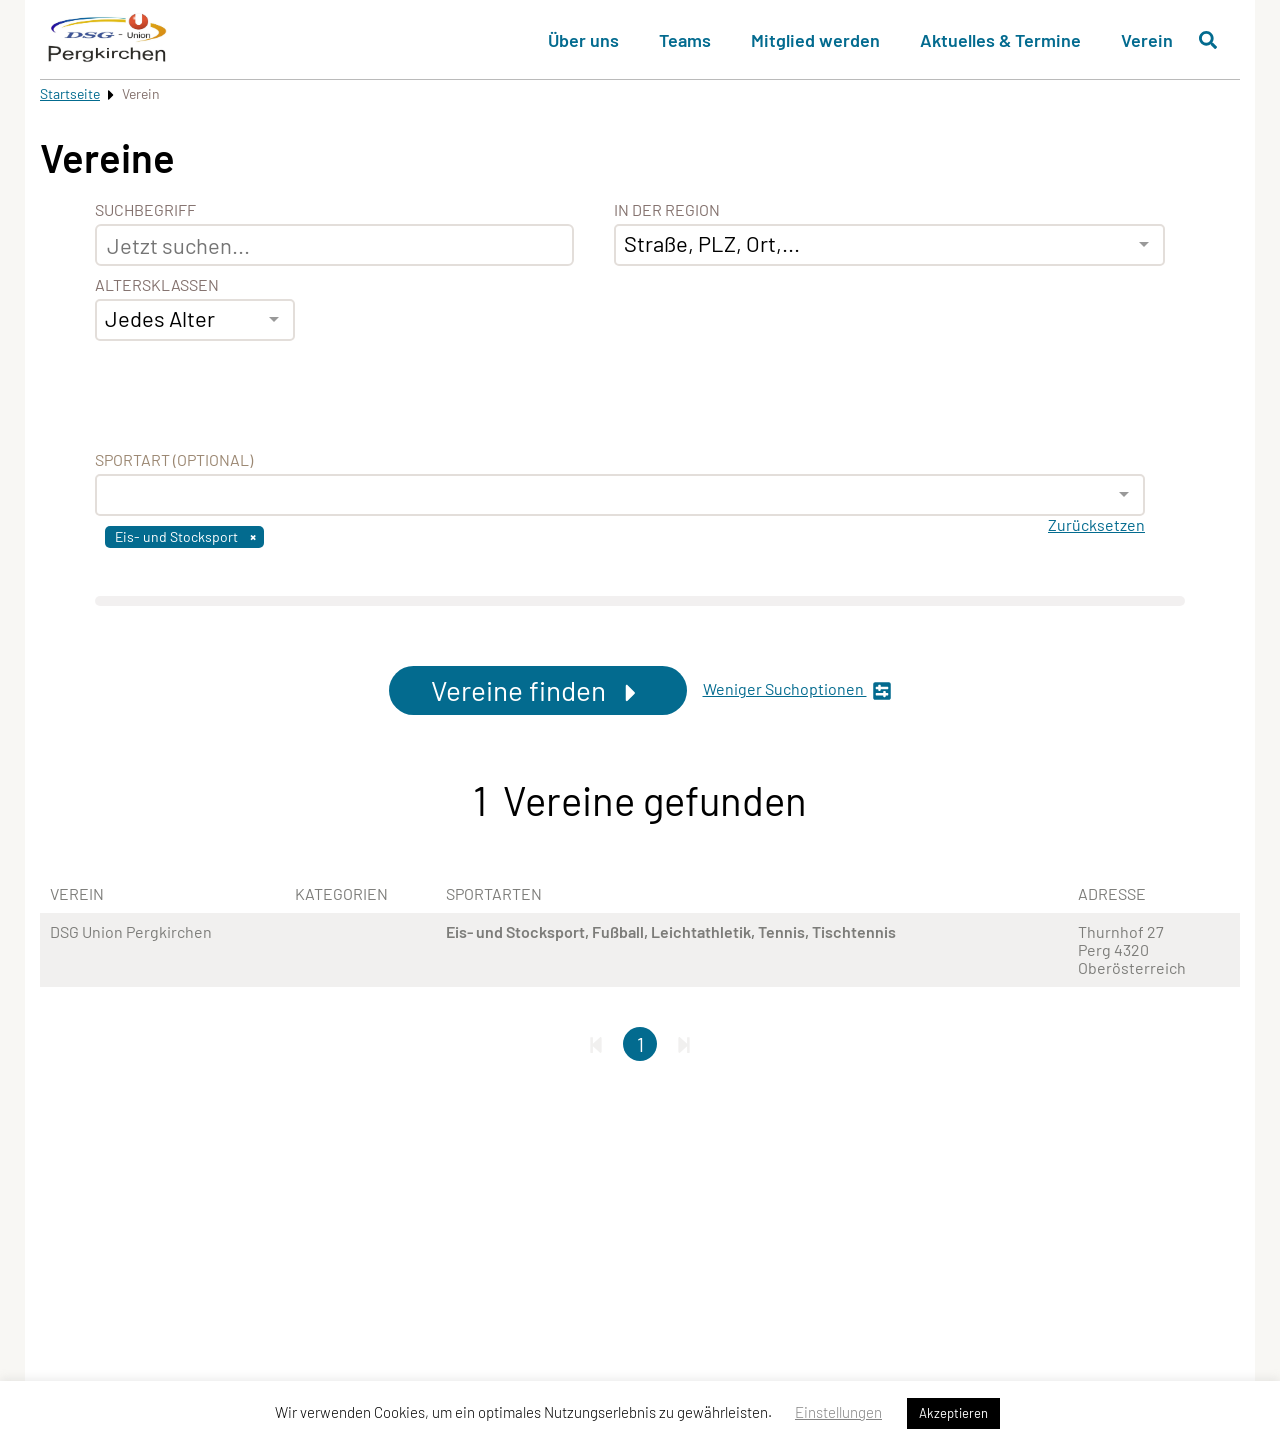 This screenshot has width=1280, height=1446. What do you see at coordinates (1000, 40) in the screenshot?
I see `Aktuelles & Termine` at bounding box center [1000, 40].